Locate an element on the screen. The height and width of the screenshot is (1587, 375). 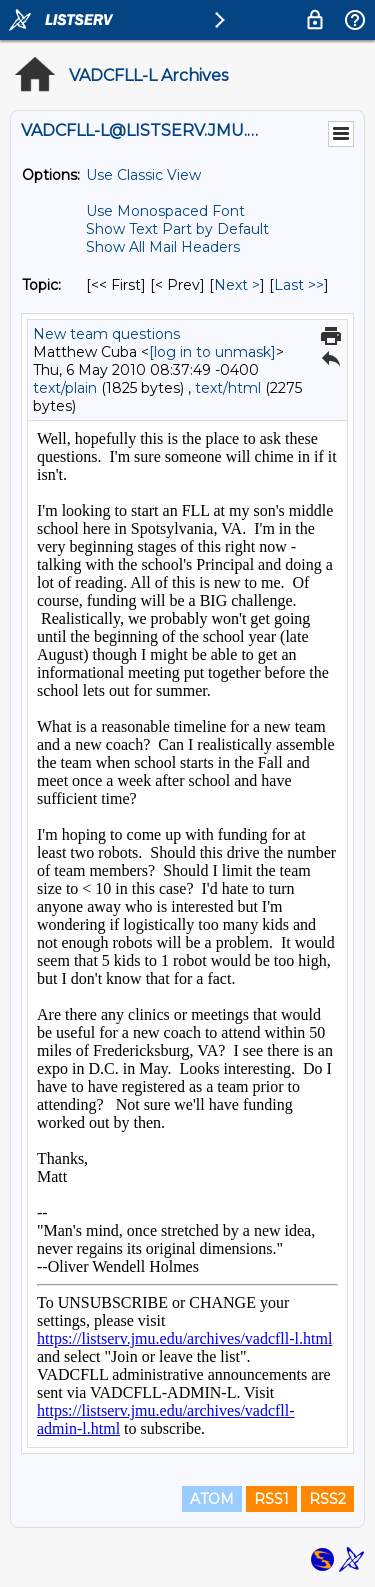
ATOM is located at coordinates (212, 1499).